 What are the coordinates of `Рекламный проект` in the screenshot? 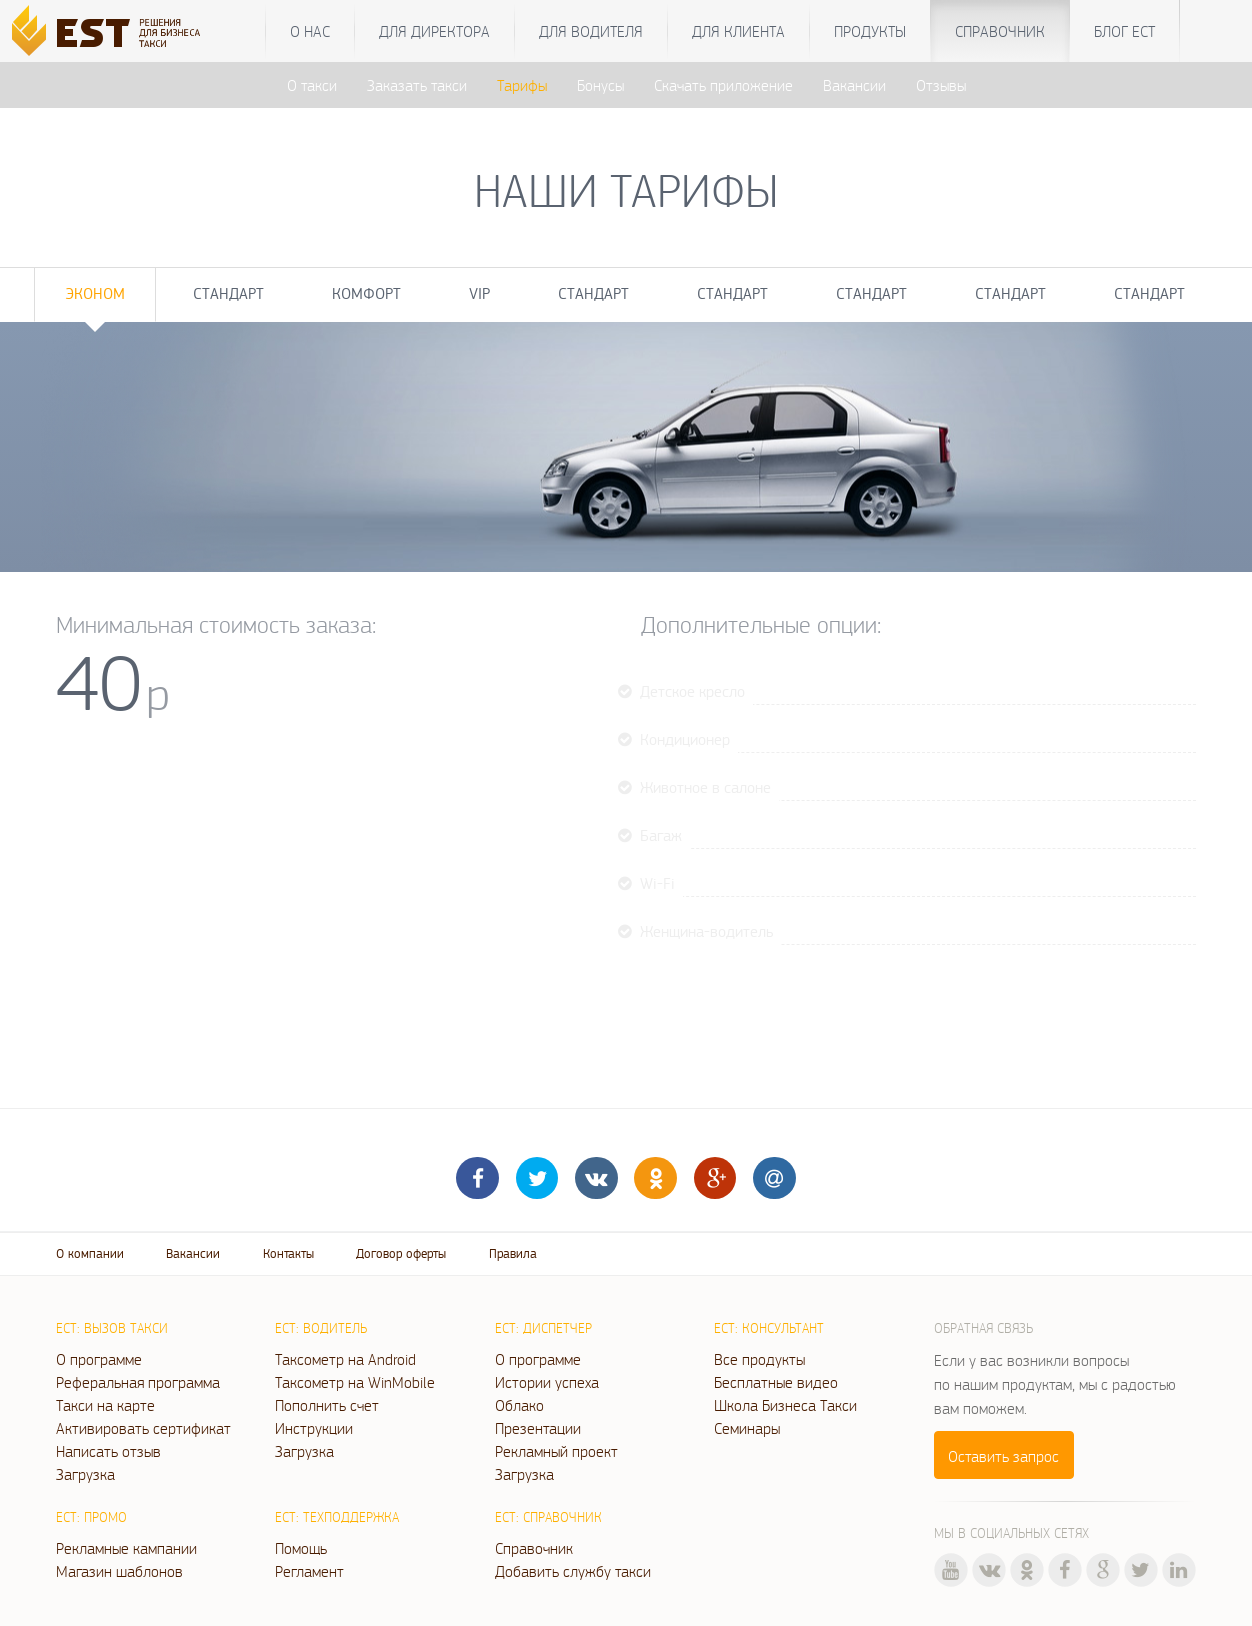 It's located at (556, 1451).